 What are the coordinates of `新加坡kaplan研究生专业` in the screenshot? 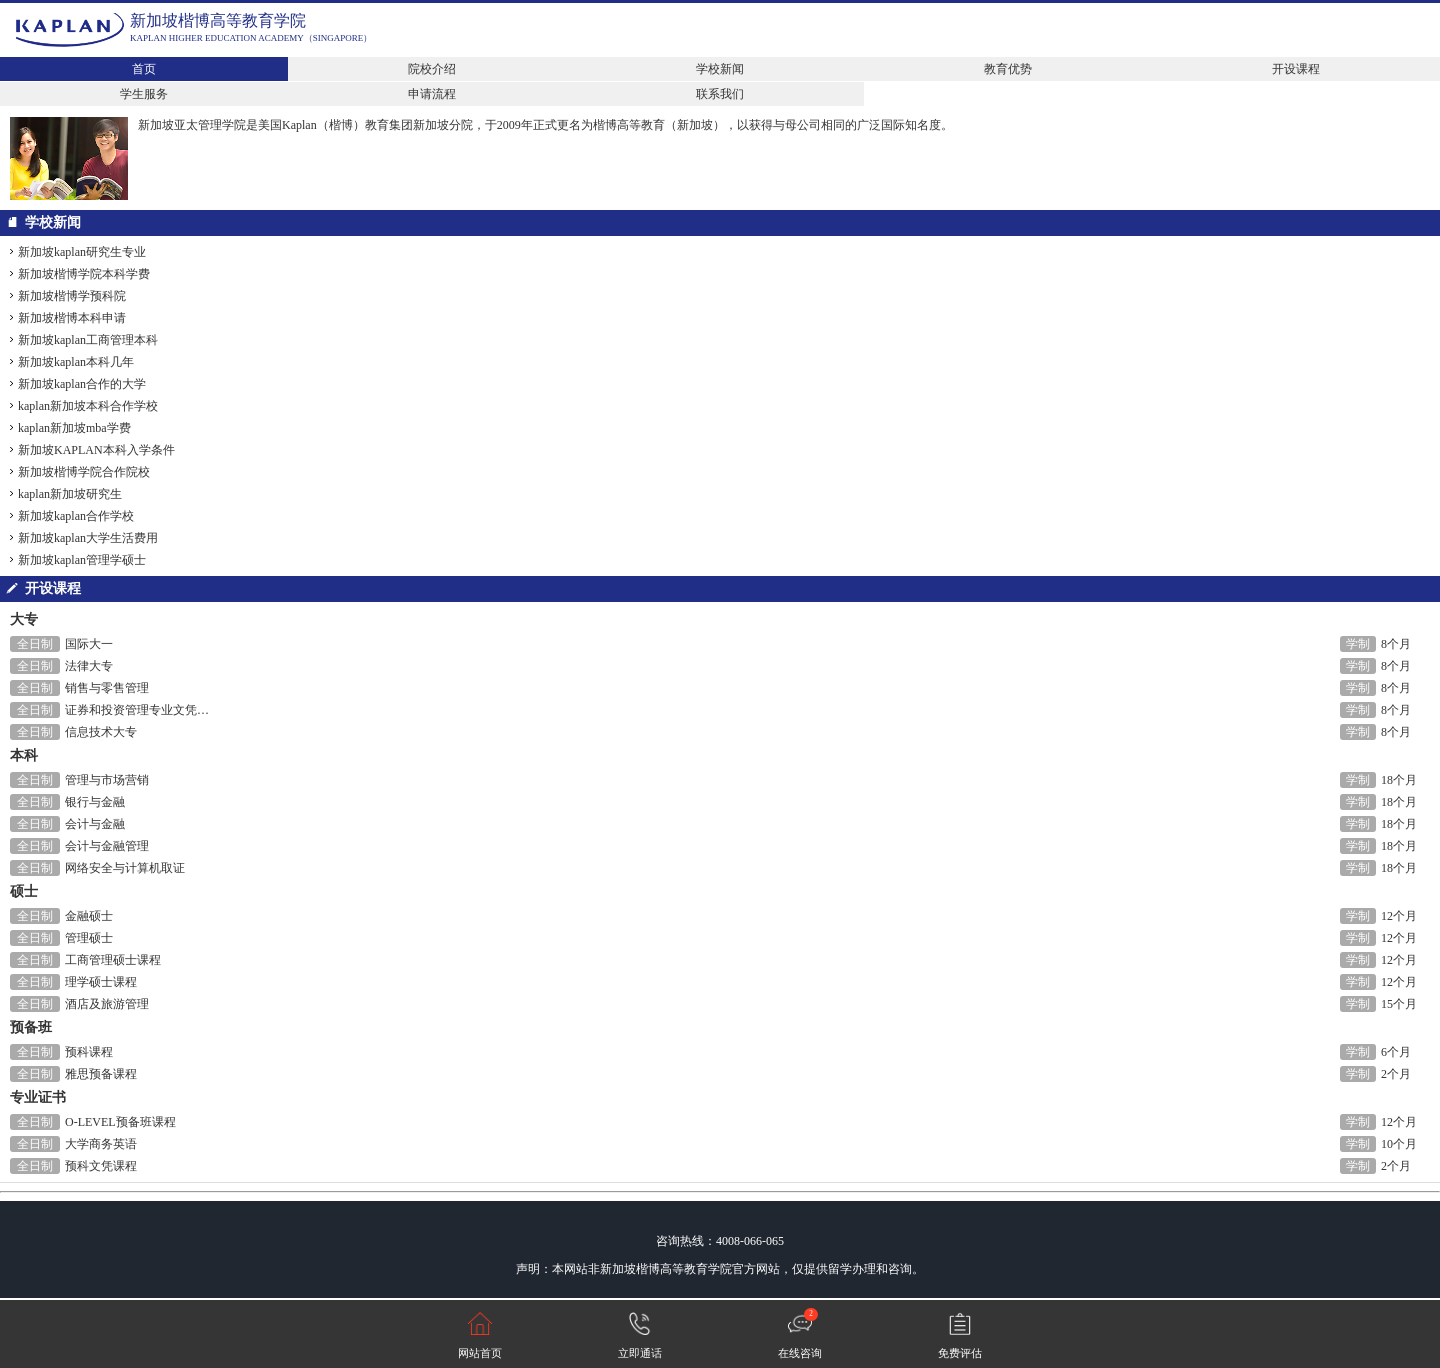 It's located at (82, 252).